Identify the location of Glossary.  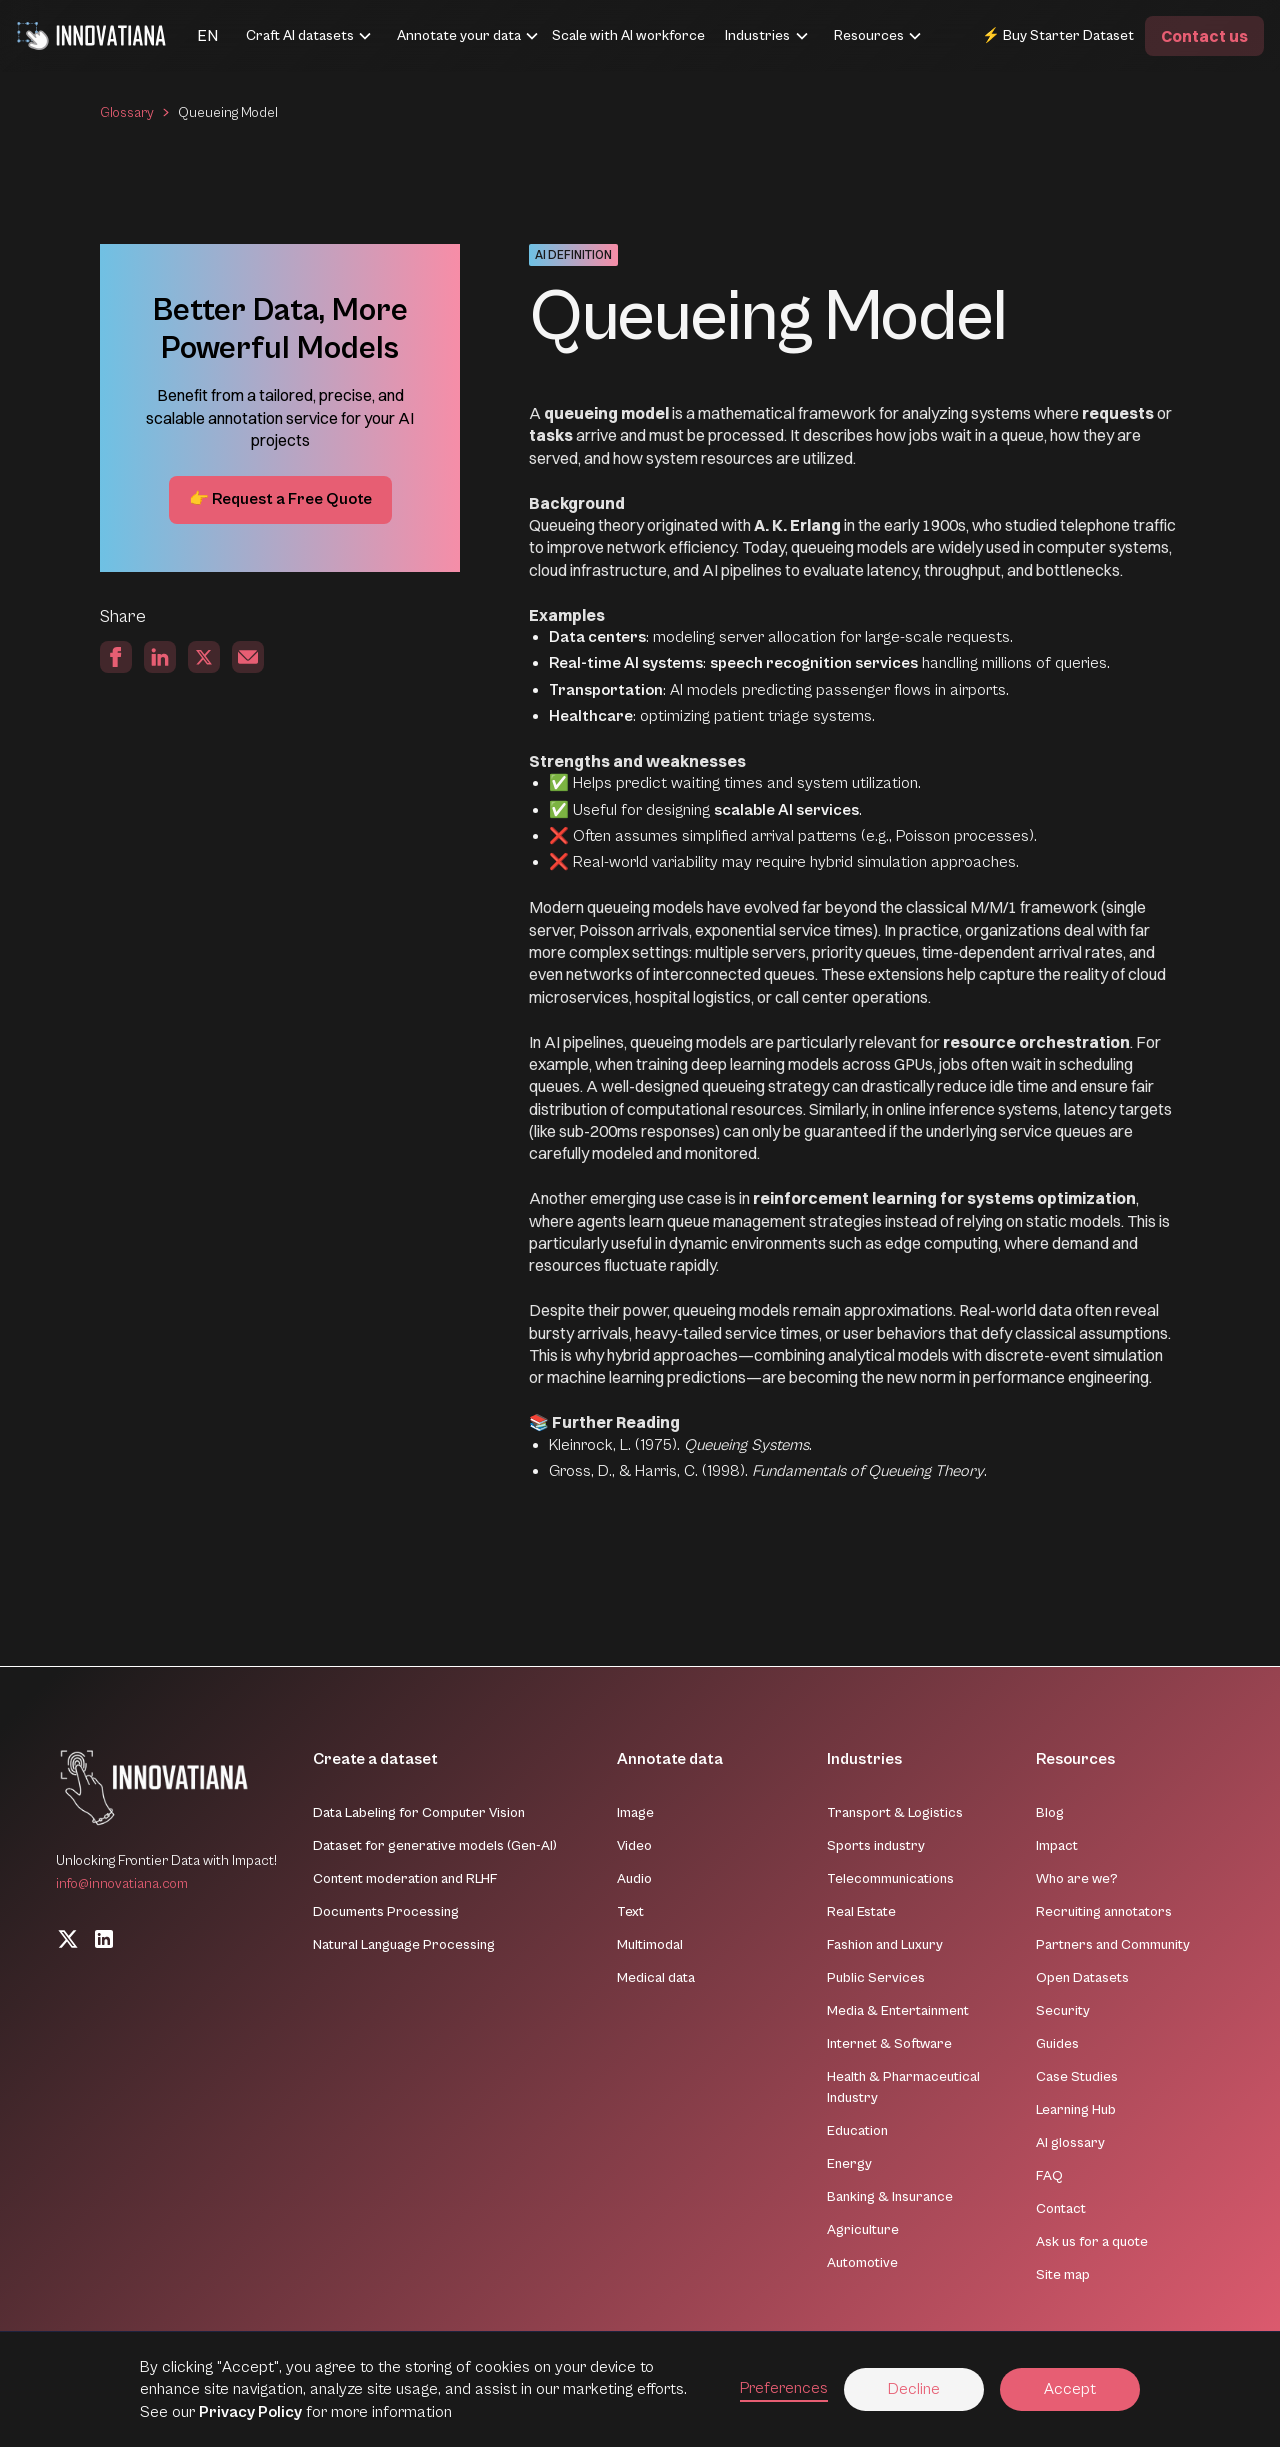
(127, 113).